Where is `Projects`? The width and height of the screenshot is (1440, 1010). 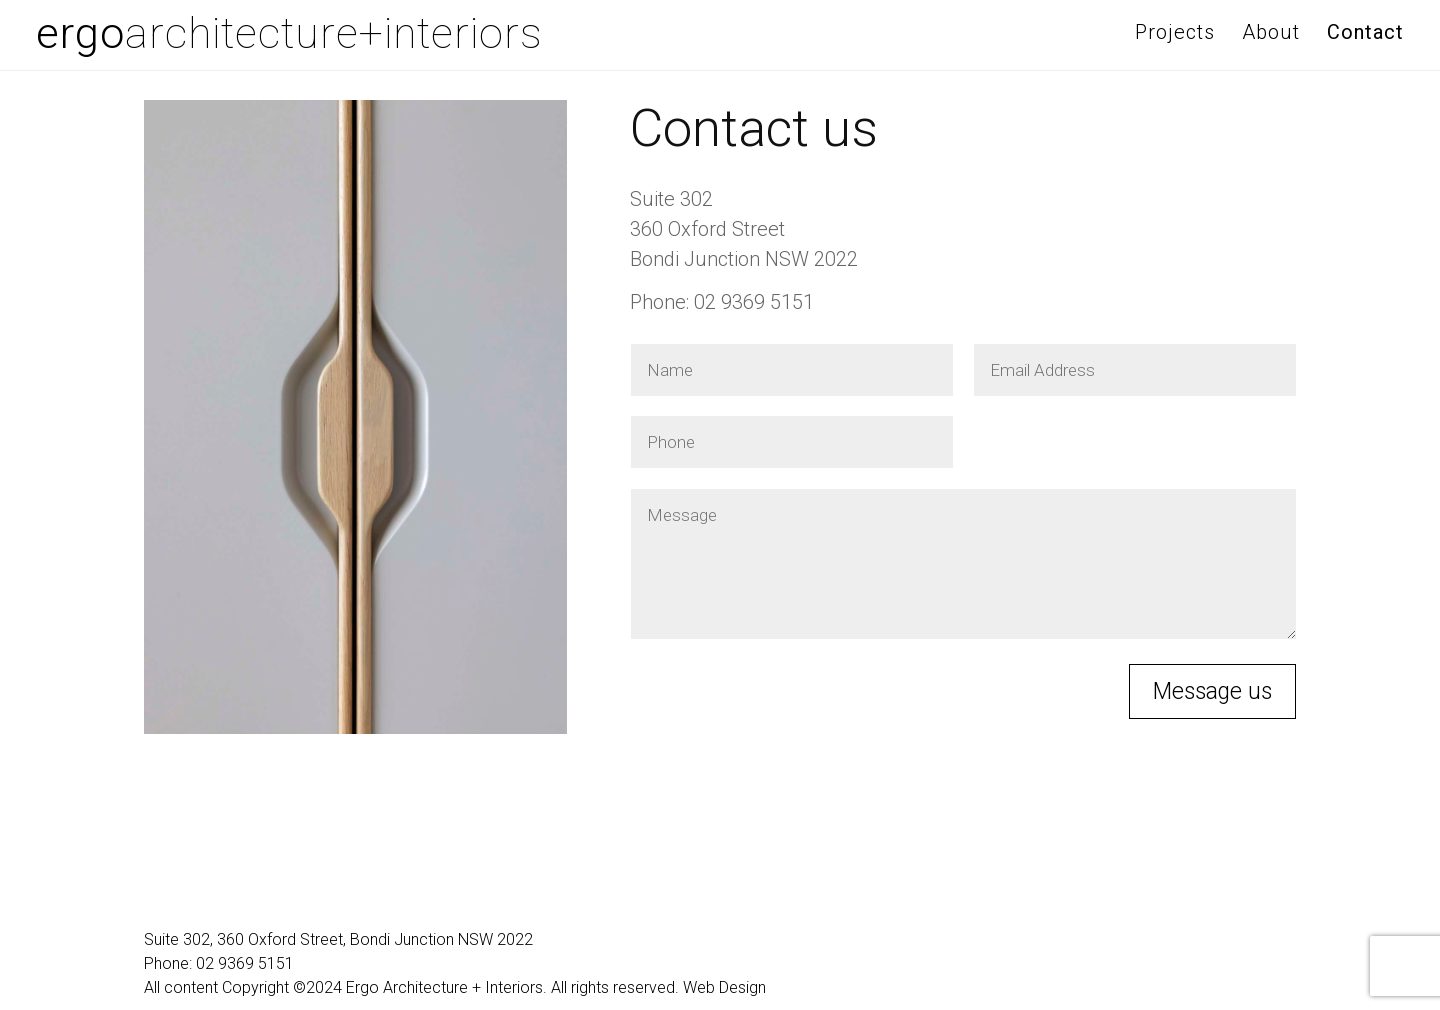 Projects is located at coordinates (1175, 32).